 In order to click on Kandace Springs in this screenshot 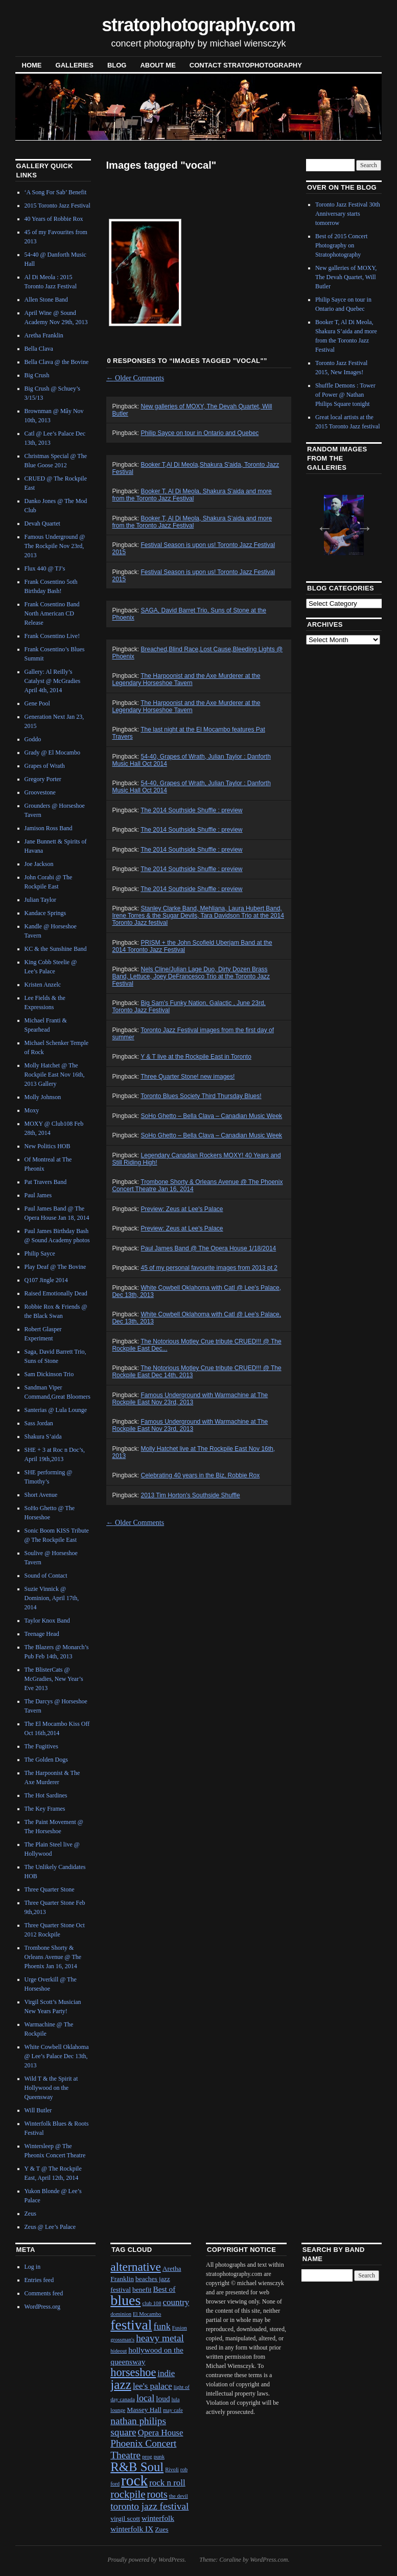, I will do `click(45, 913)`.